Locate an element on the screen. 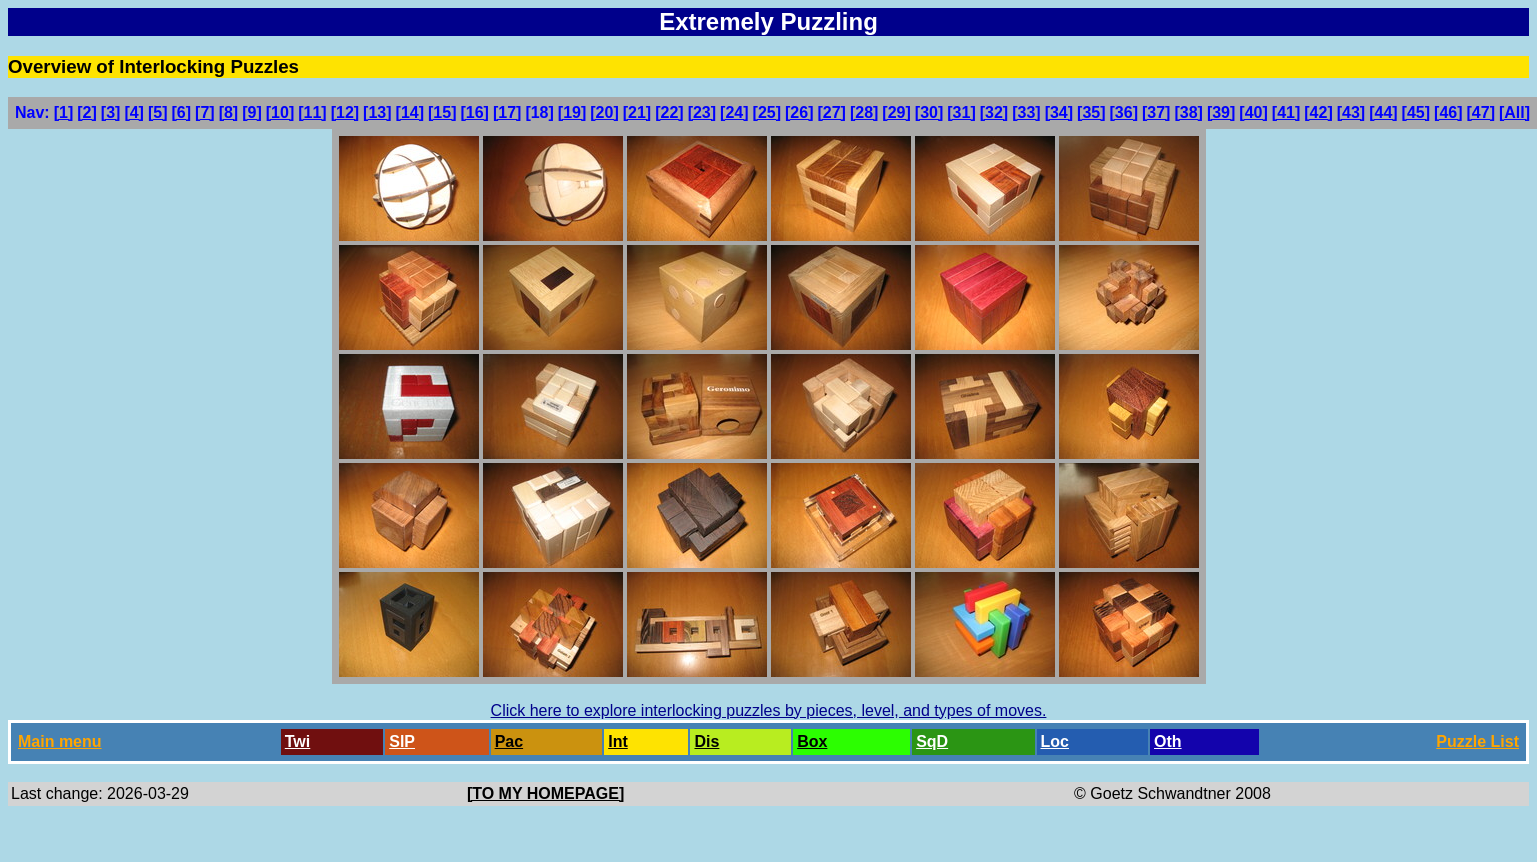  [1] is located at coordinates (64, 112).